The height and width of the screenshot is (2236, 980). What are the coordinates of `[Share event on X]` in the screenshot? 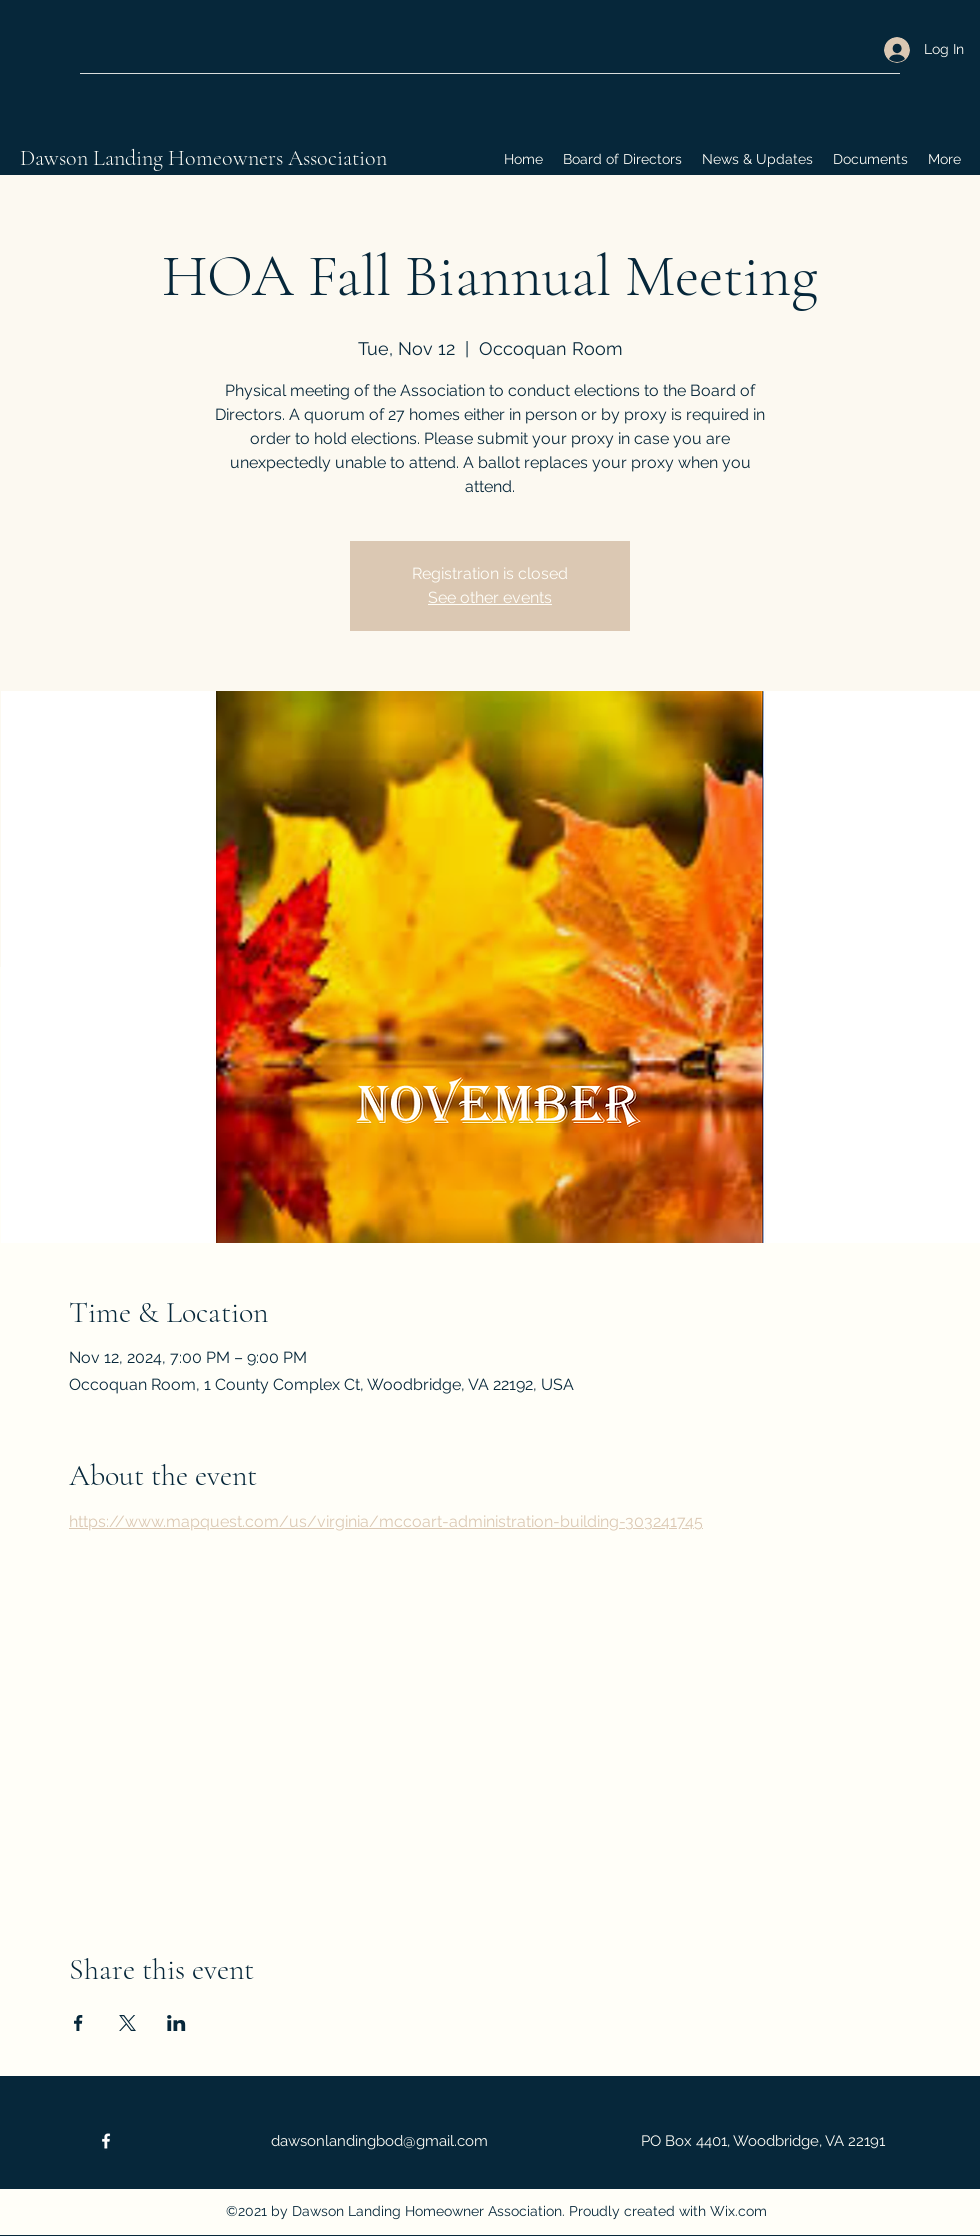 It's located at (127, 2023).